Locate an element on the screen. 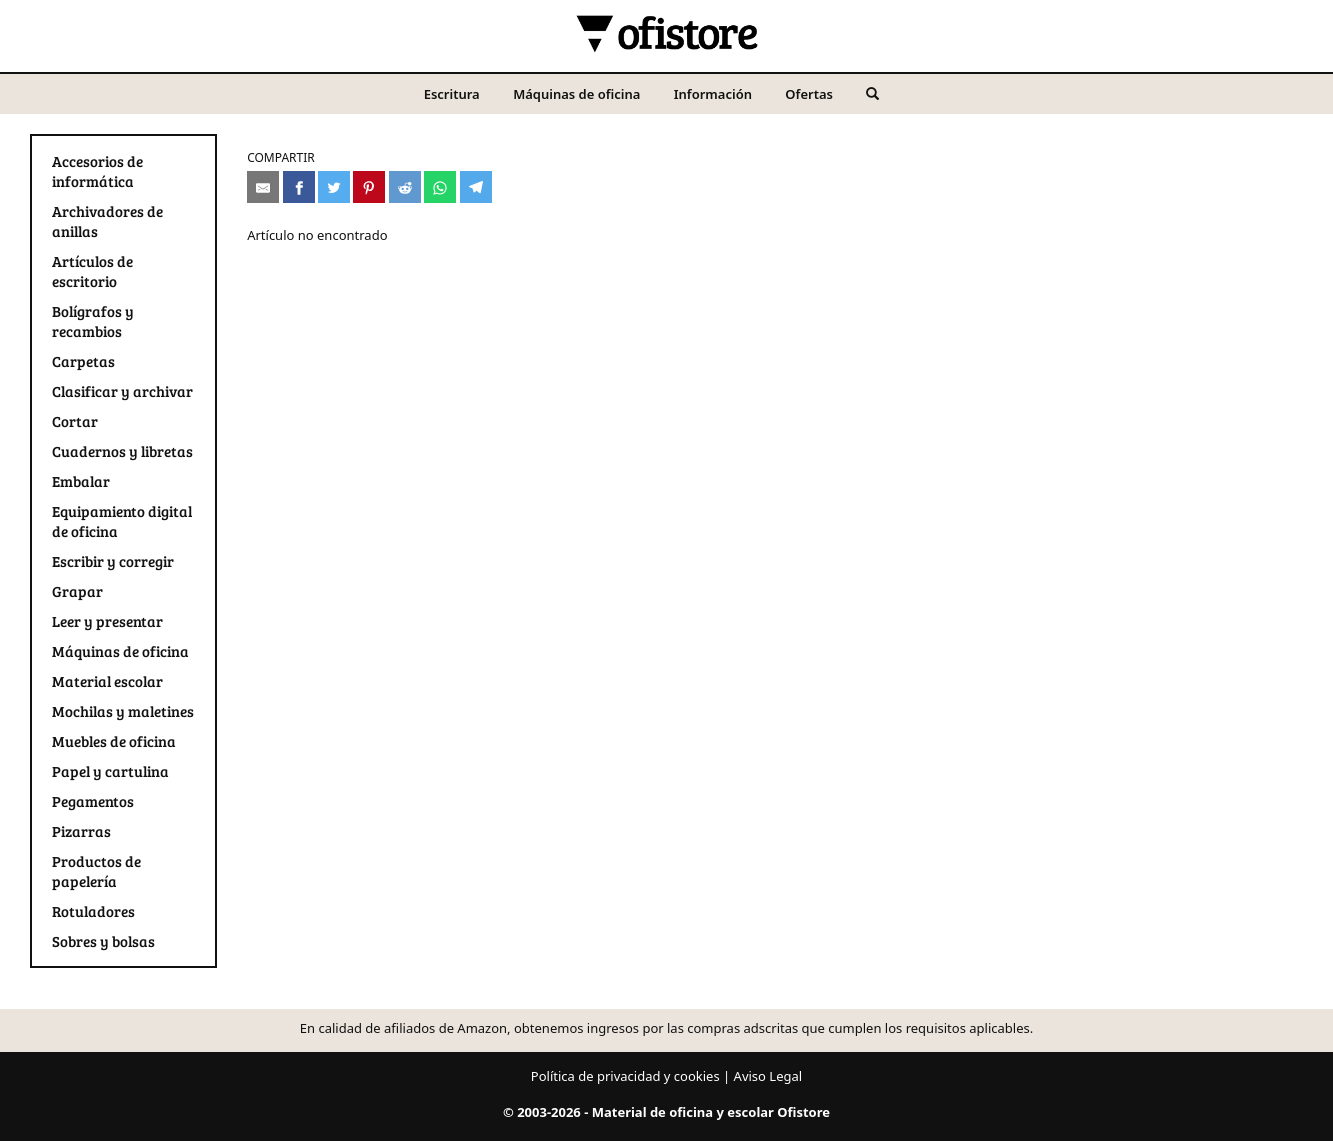 The image size is (1333, 1141). [Compartir por e-mail] is located at coordinates (263, 187).